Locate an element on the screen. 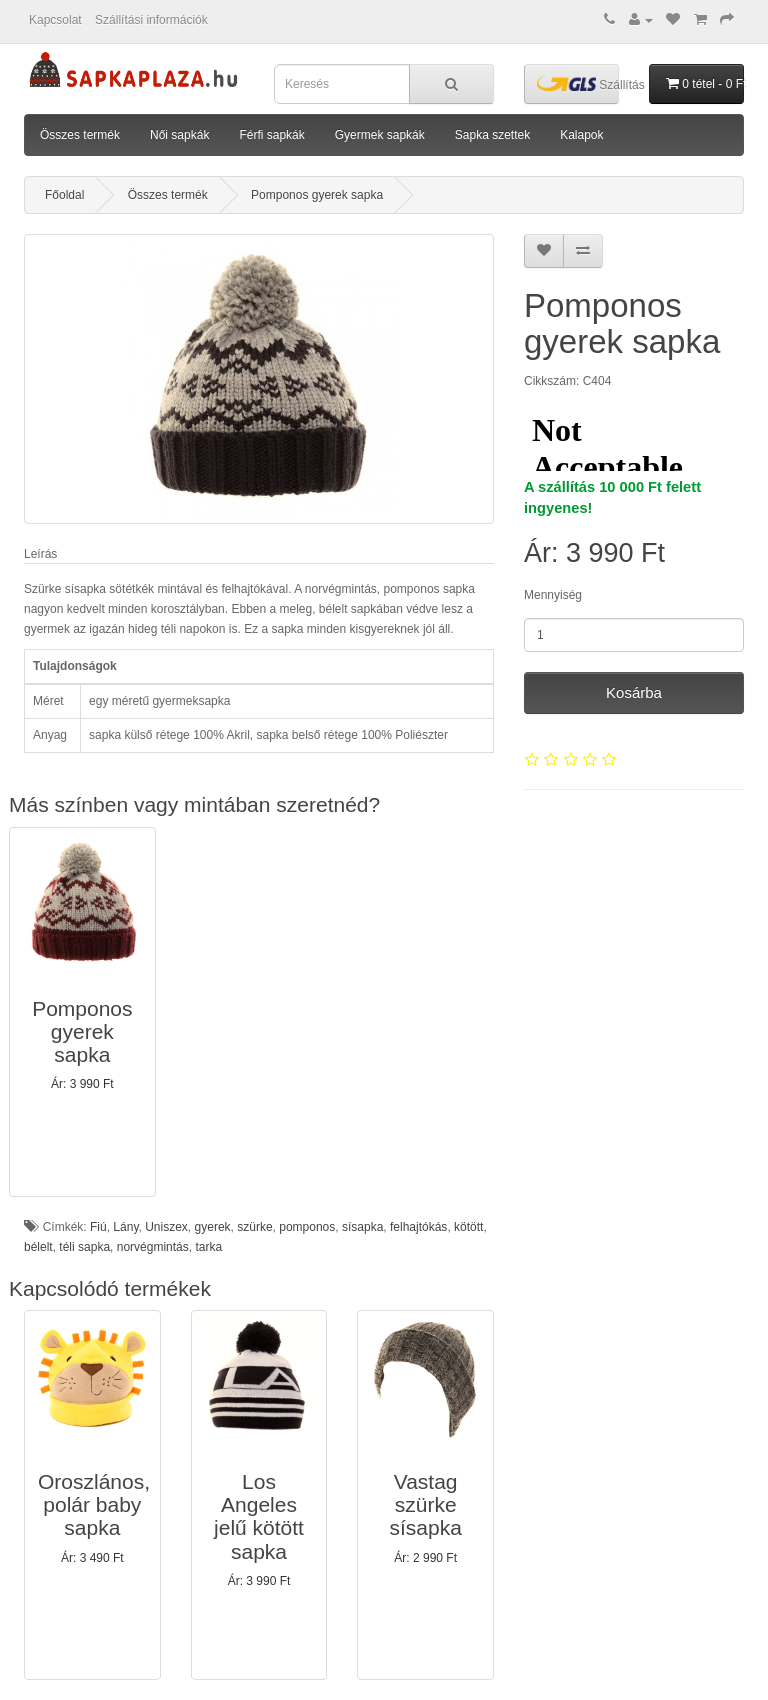 The image size is (768, 1700). Kalapok is located at coordinates (581, 135).